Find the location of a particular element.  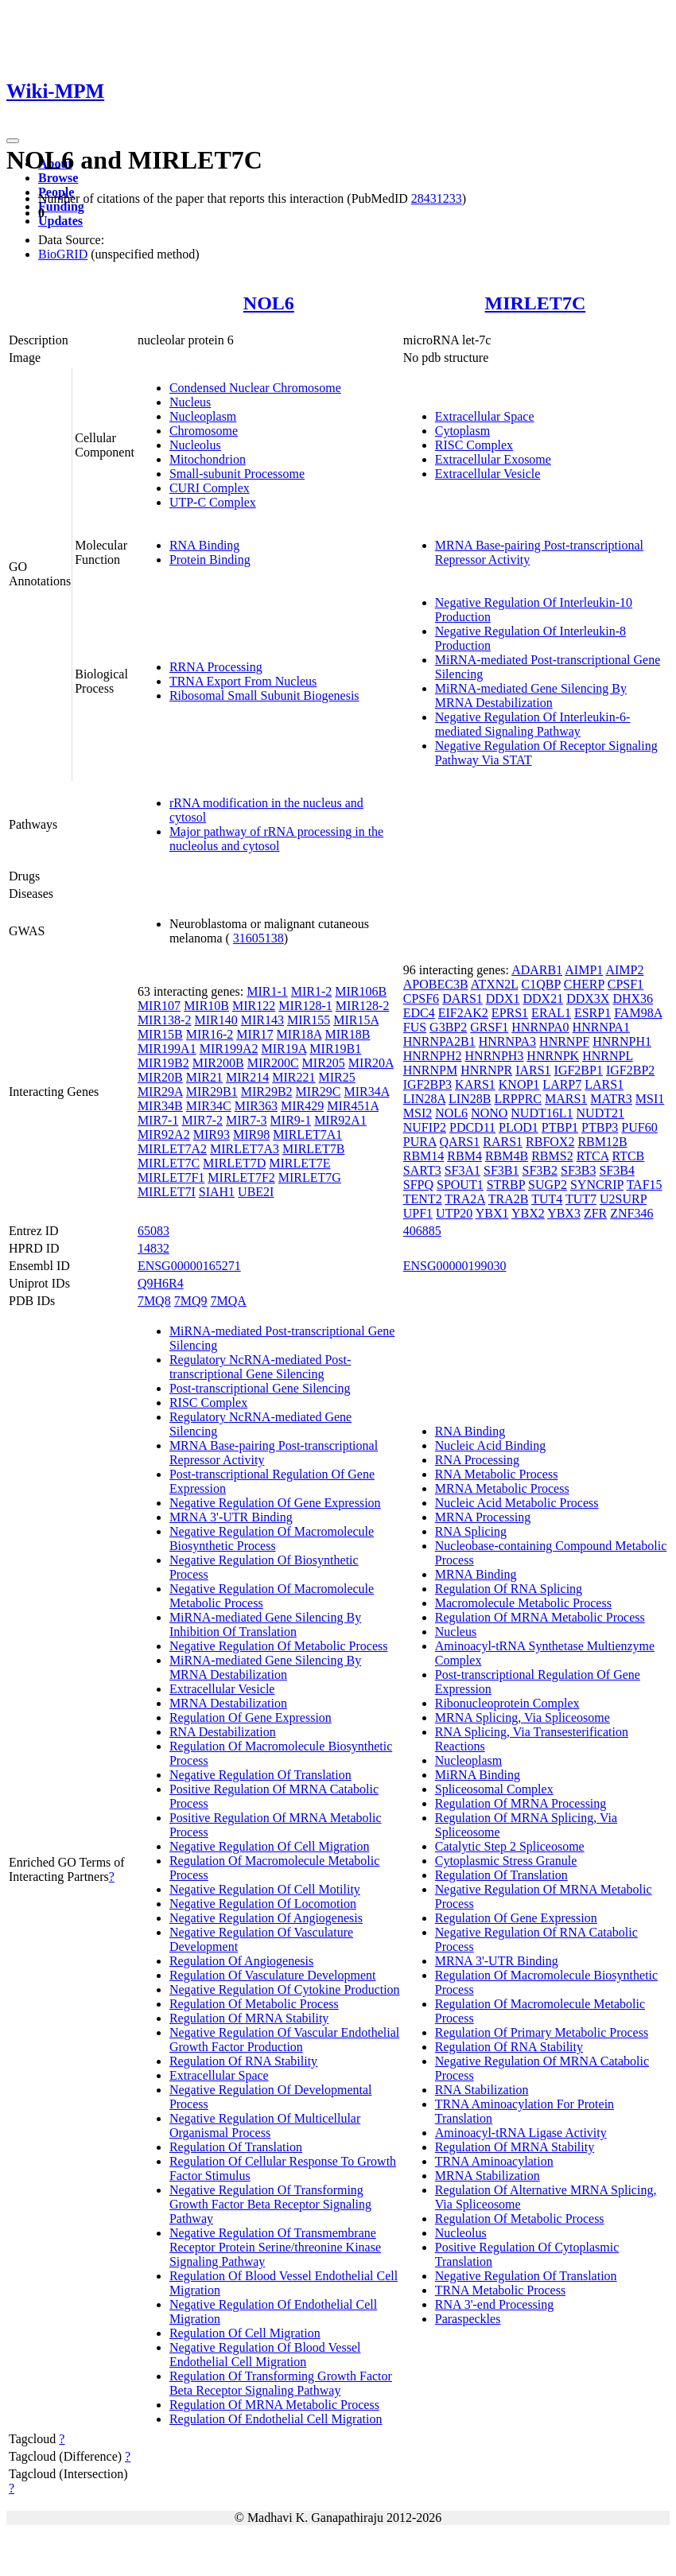

Regulation Of Transforming Growth Factor Beta Receptor Signaling Pathway is located at coordinates (280, 2383).